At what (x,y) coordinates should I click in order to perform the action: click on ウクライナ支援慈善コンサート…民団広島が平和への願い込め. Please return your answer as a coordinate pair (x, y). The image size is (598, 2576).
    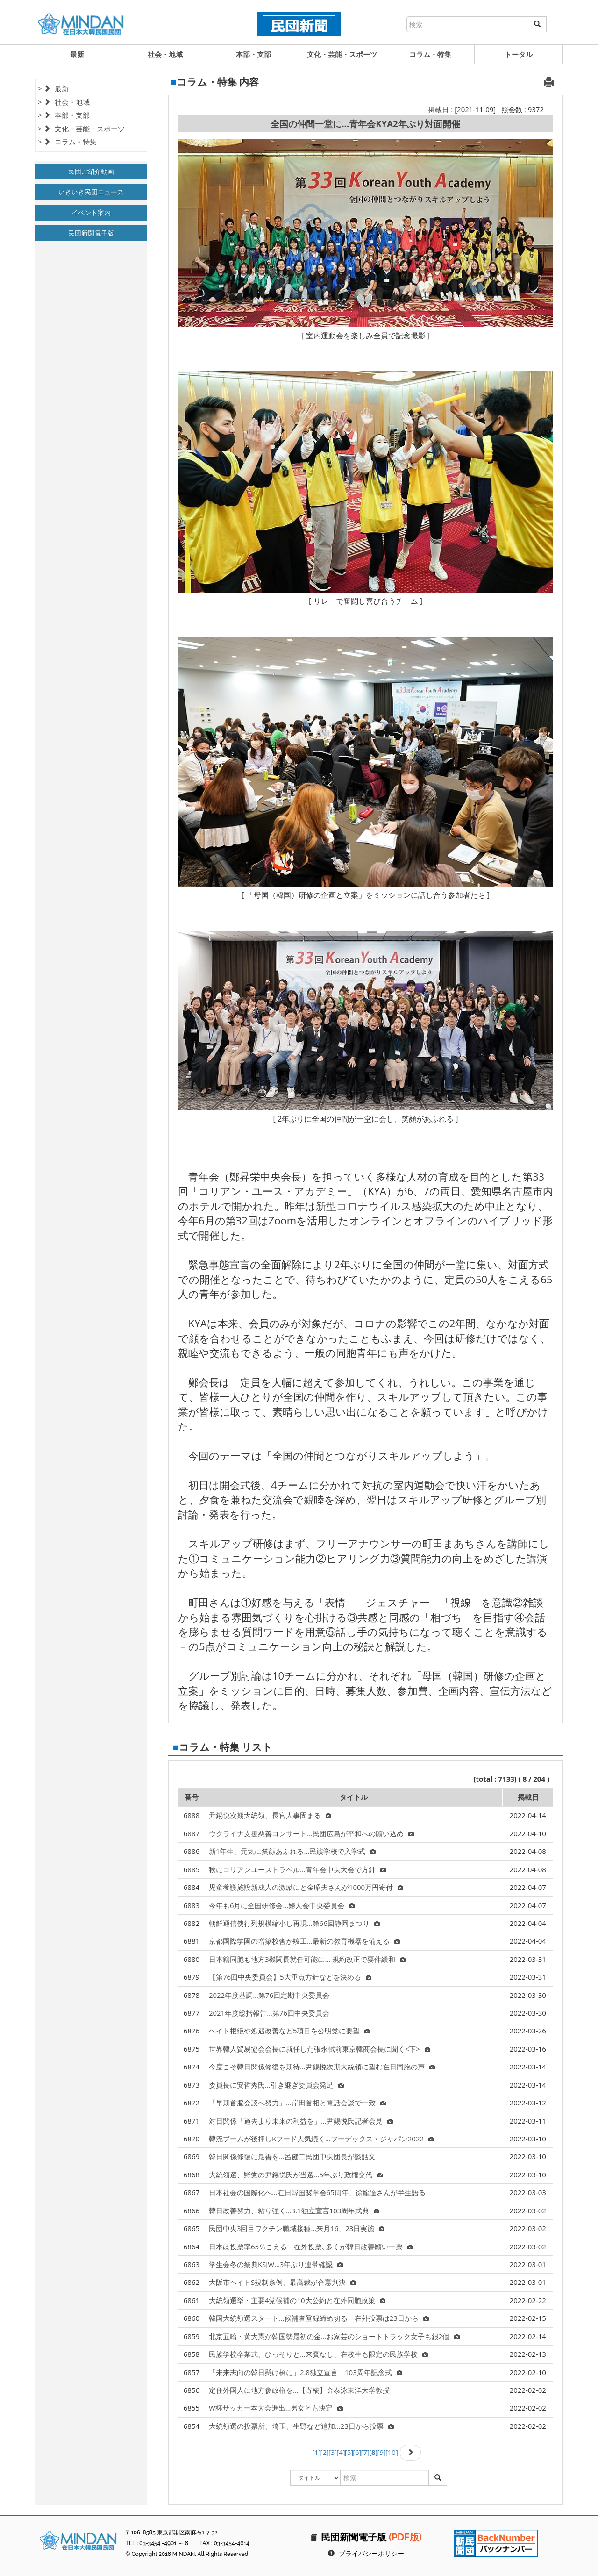
    Looking at the image, I should click on (311, 1833).